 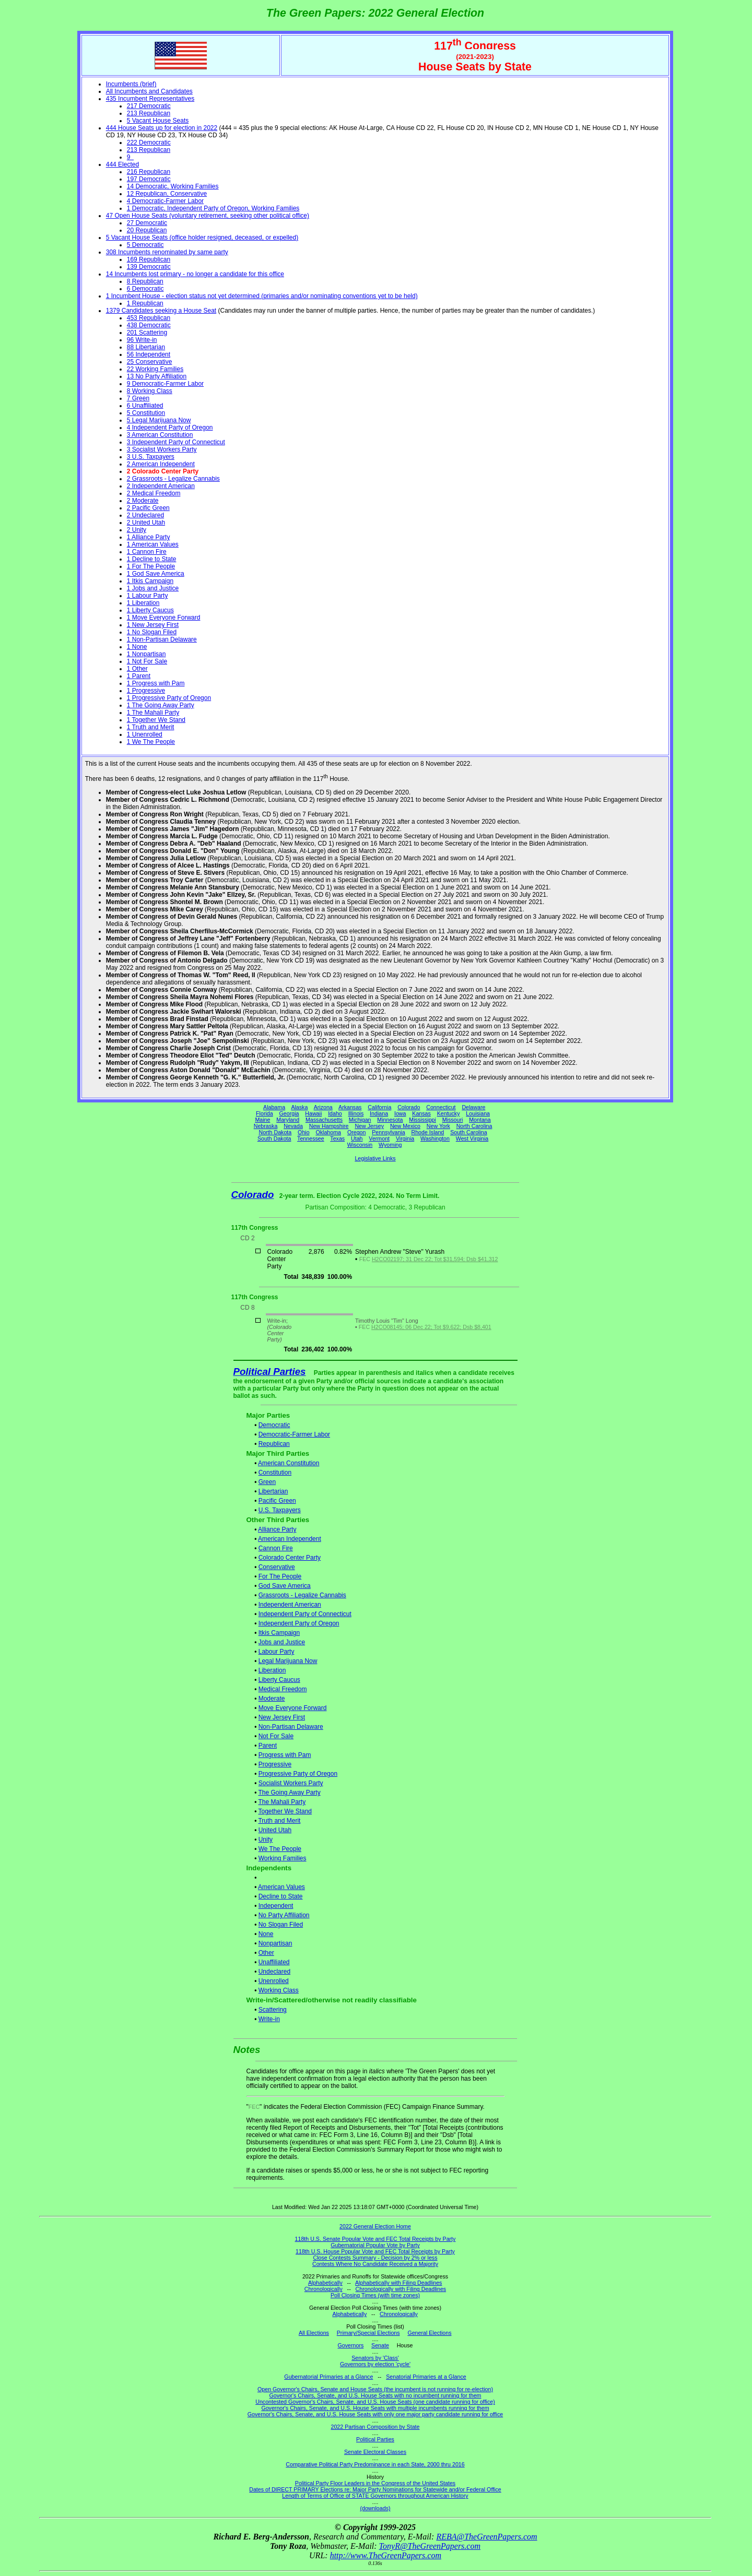 What do you see at coordinates (173, 478) in the screenshot?
I see `2 Grassroots - Legalize Cannabis` at bounding box center [173, 478].